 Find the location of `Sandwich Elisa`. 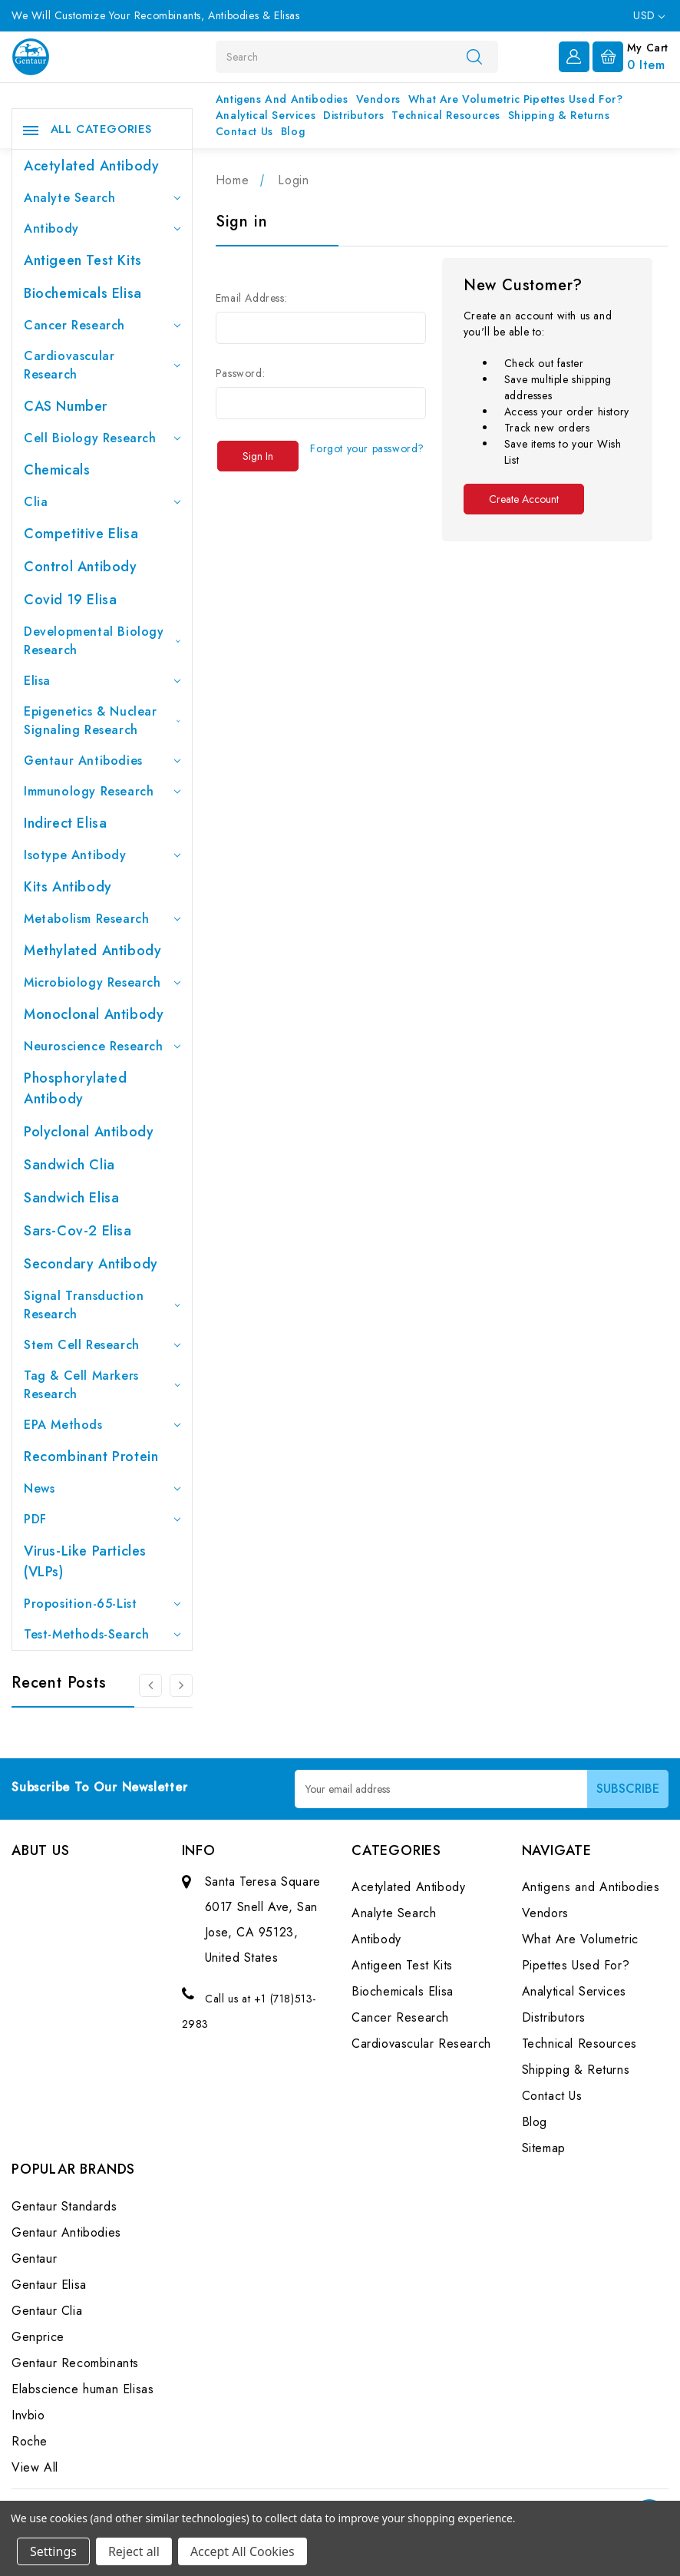

Sandwich Elisa is located at coordinates (71, 1198).